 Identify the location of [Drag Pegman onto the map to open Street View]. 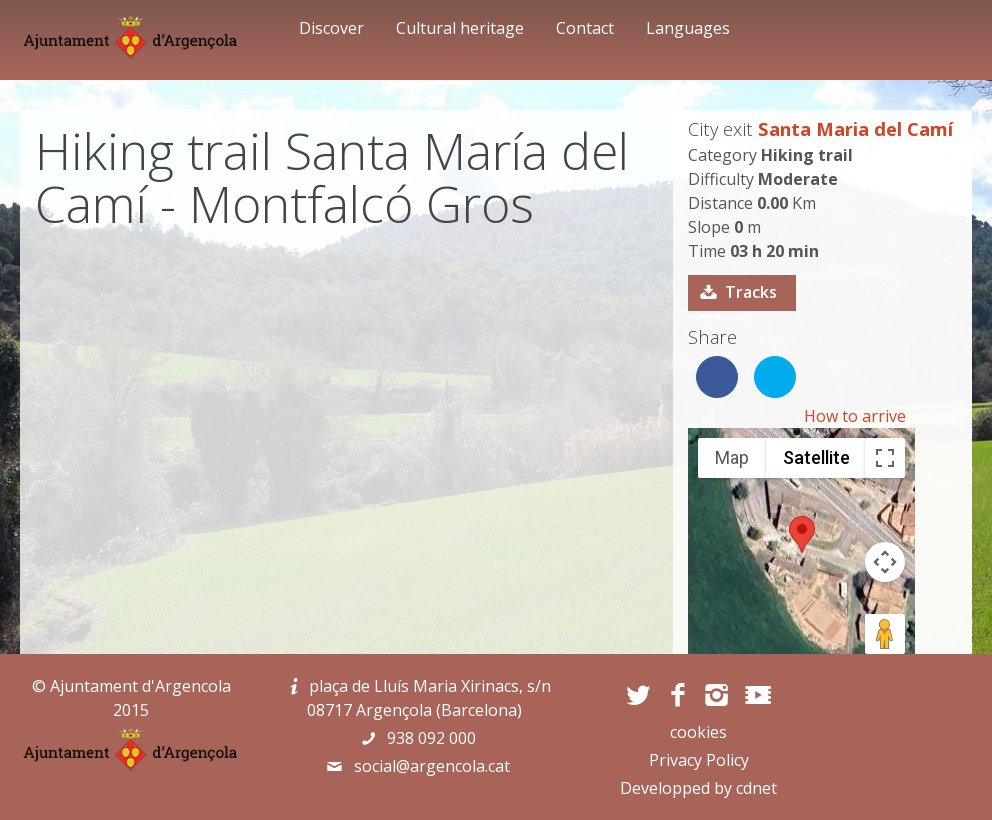
(885, 634).